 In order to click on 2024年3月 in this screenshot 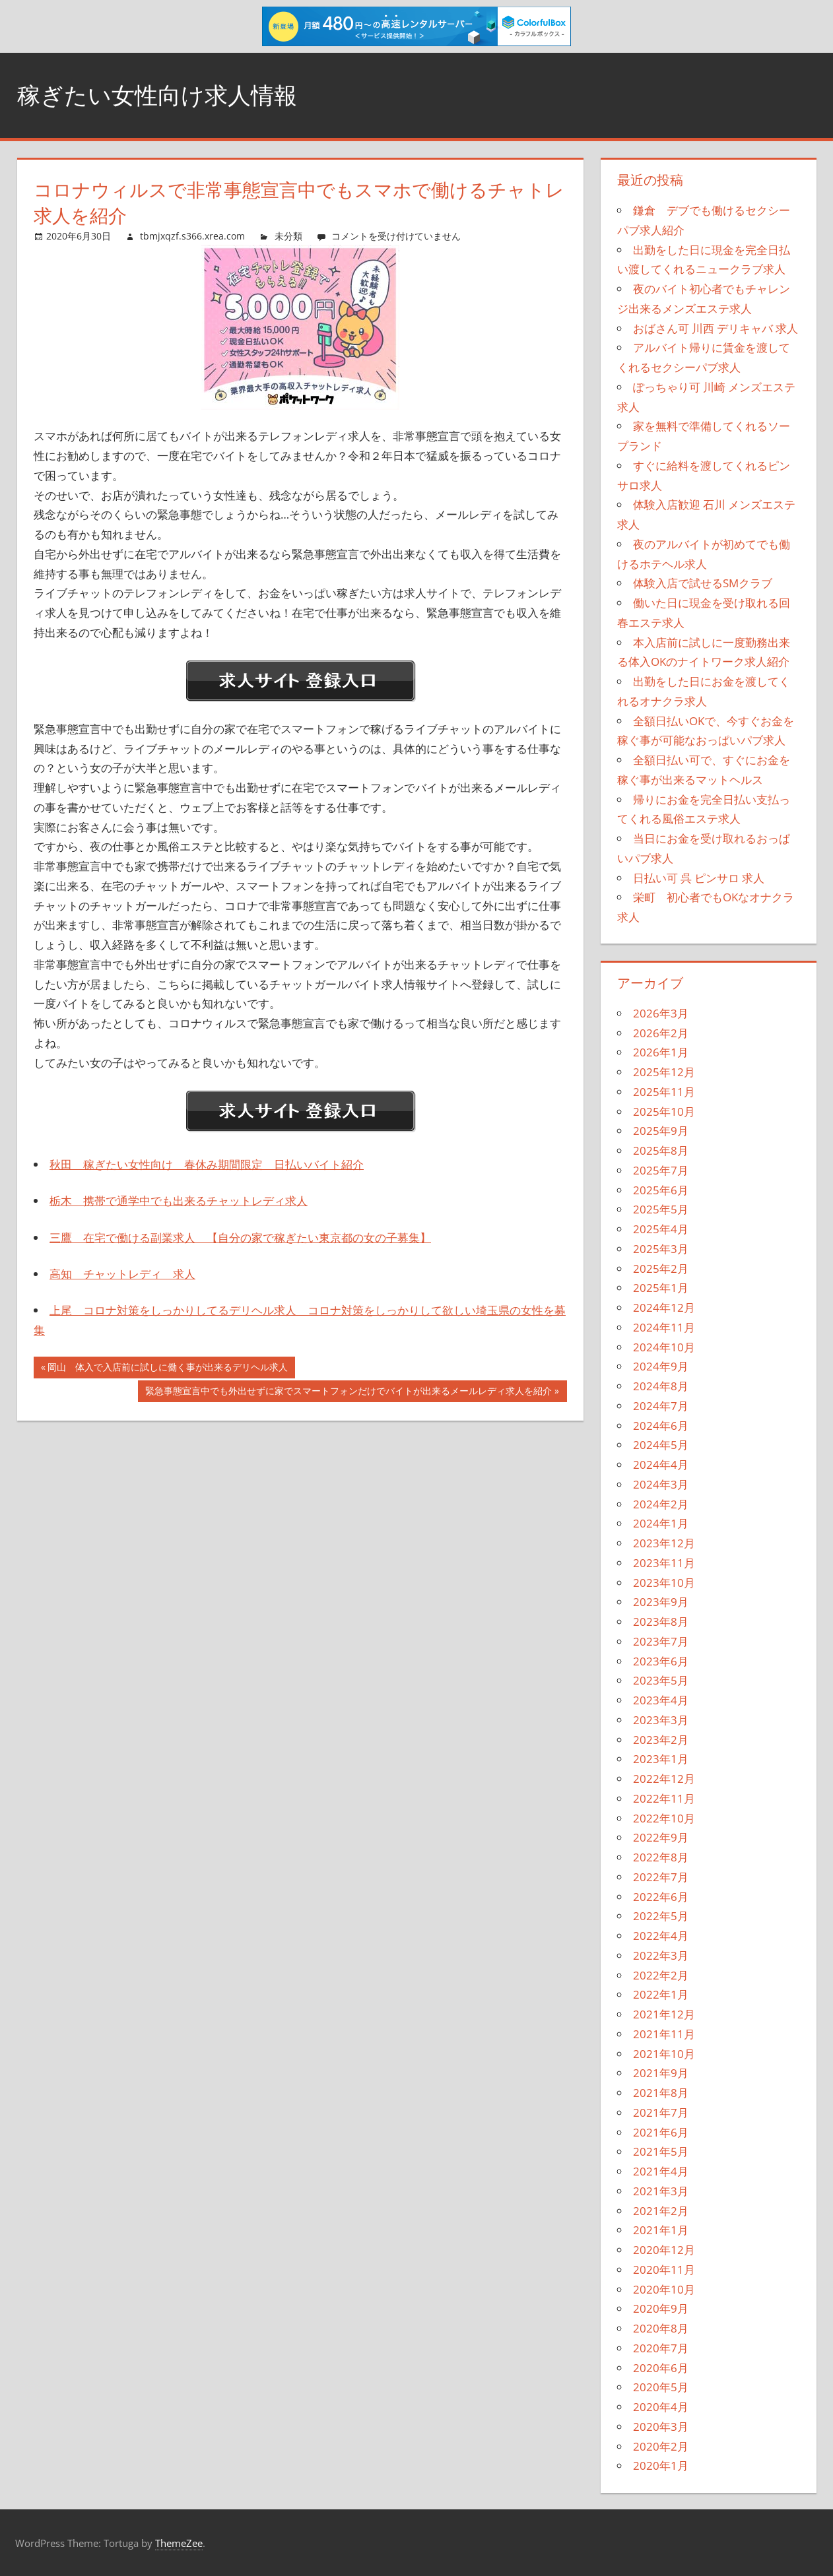, I will do `click(660, 1484)`.